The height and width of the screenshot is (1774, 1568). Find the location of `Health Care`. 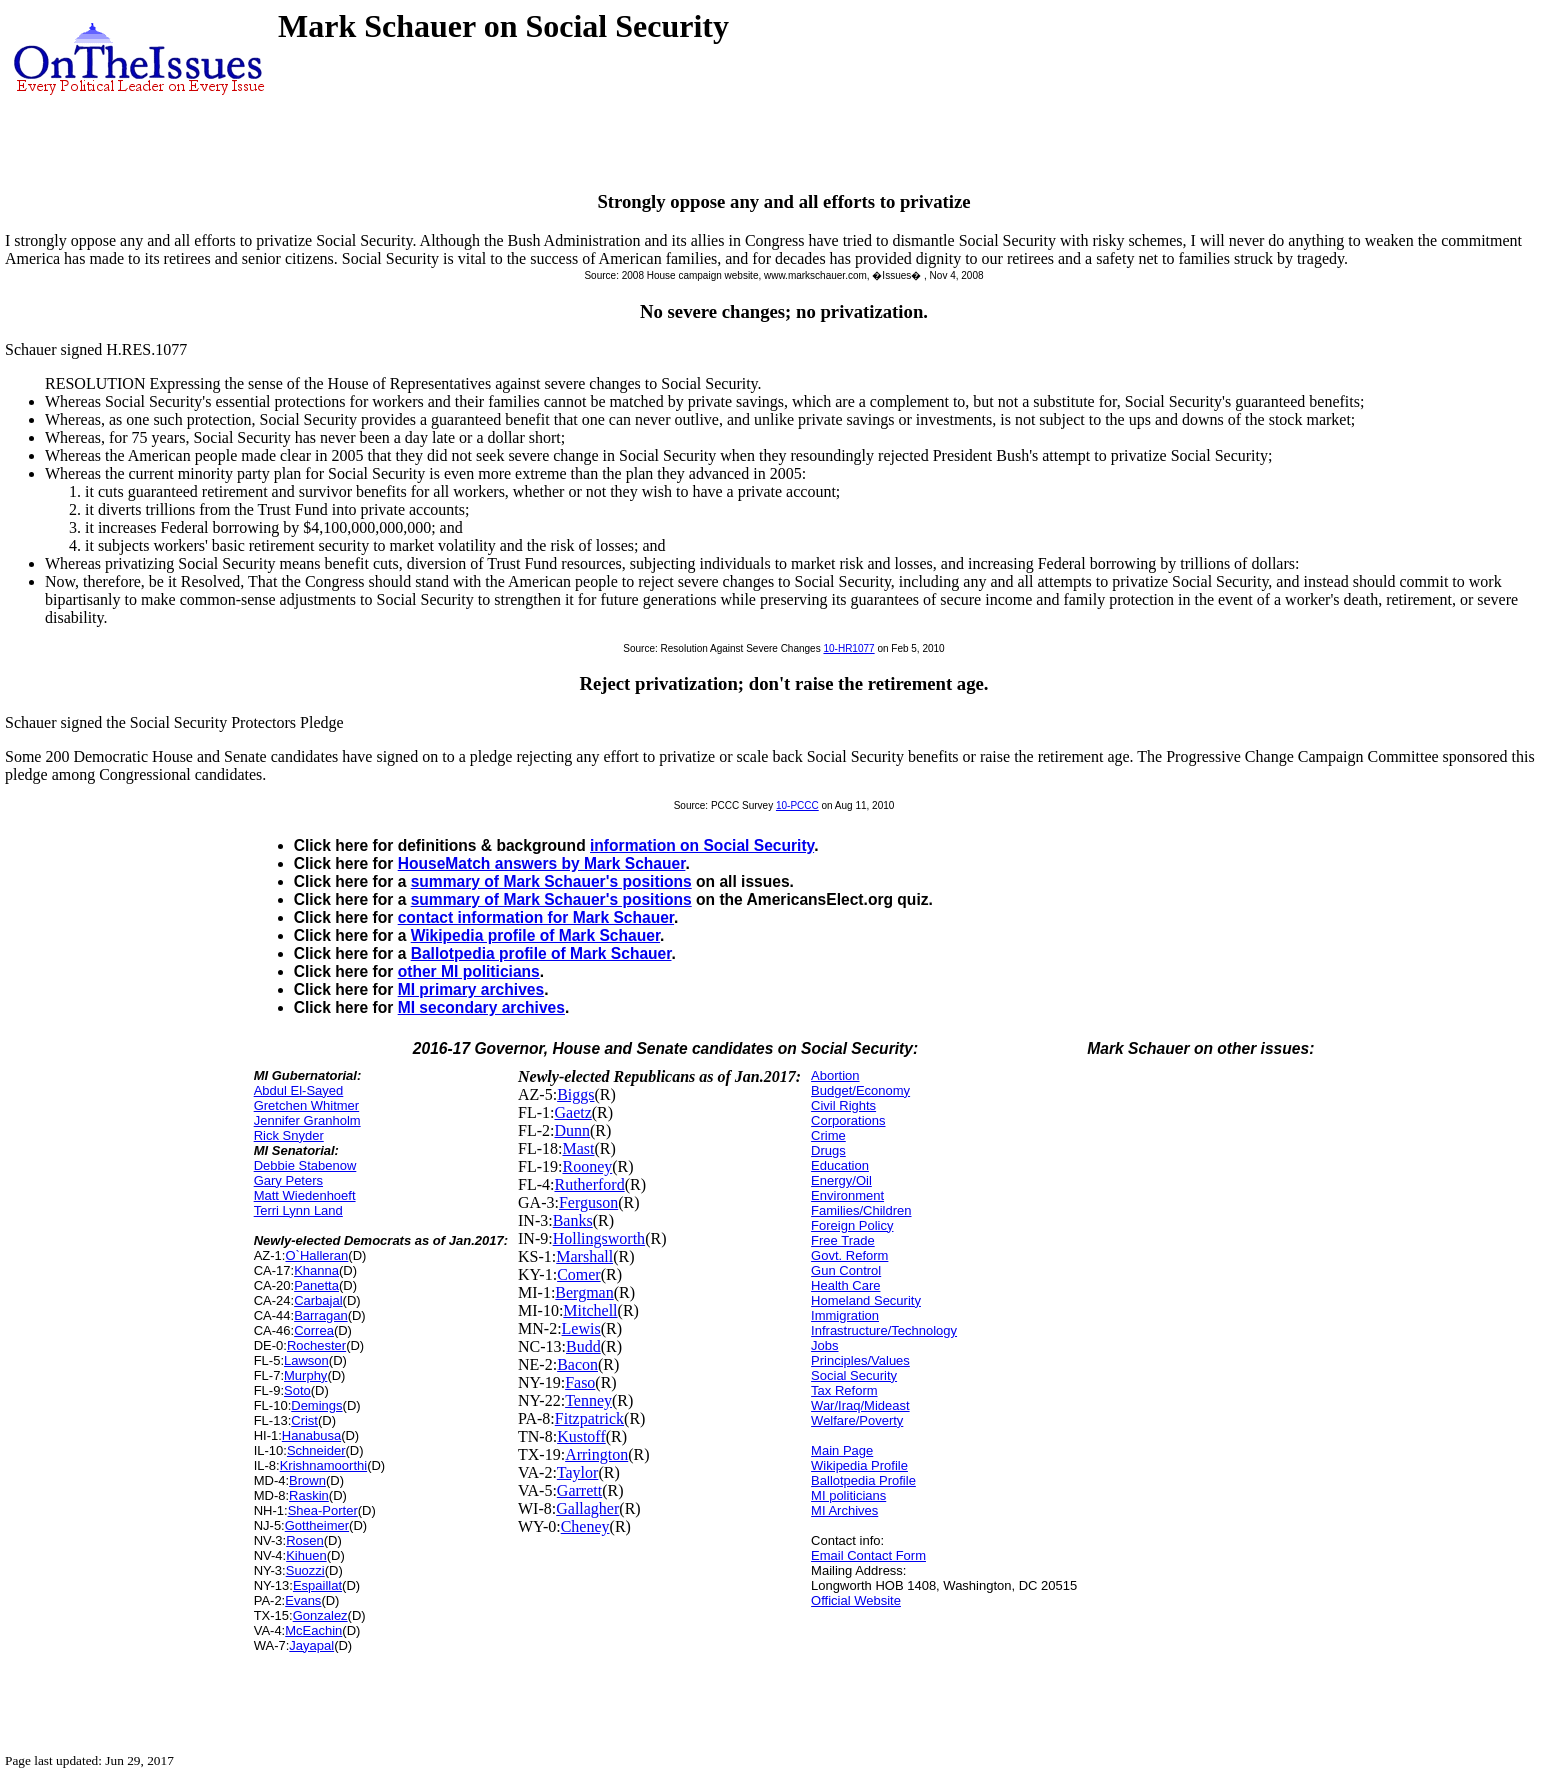

Health Care is located at coordinates (845, 1285).